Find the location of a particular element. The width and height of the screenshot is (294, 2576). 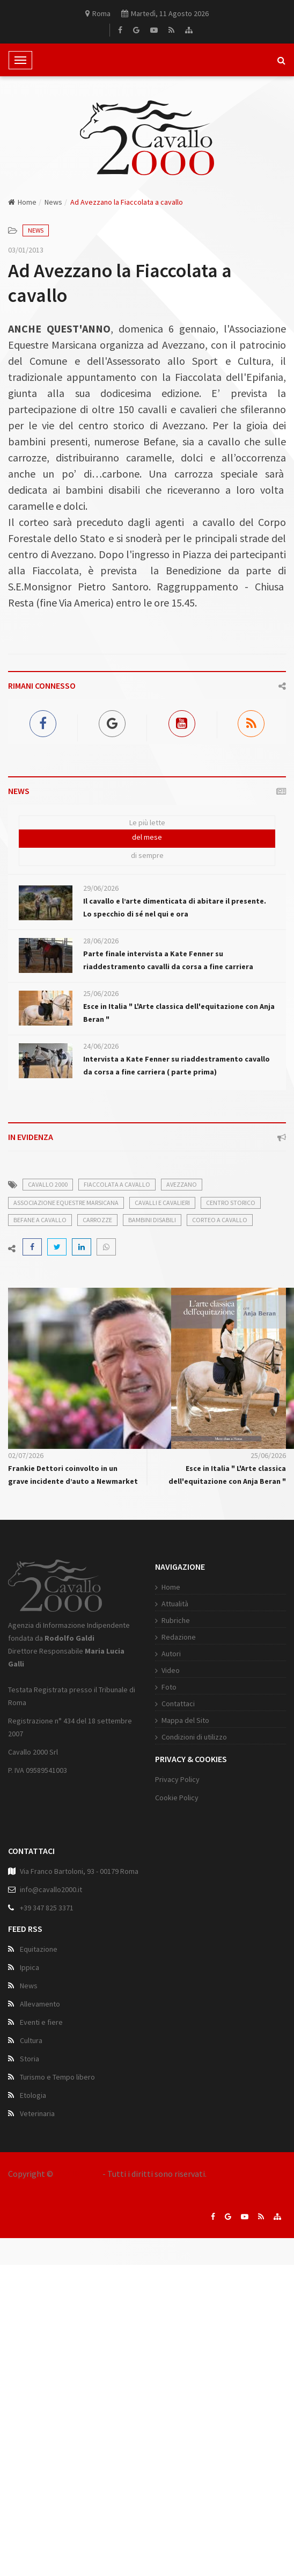

Mappa del Sito is located at coordinates (185, 1720).